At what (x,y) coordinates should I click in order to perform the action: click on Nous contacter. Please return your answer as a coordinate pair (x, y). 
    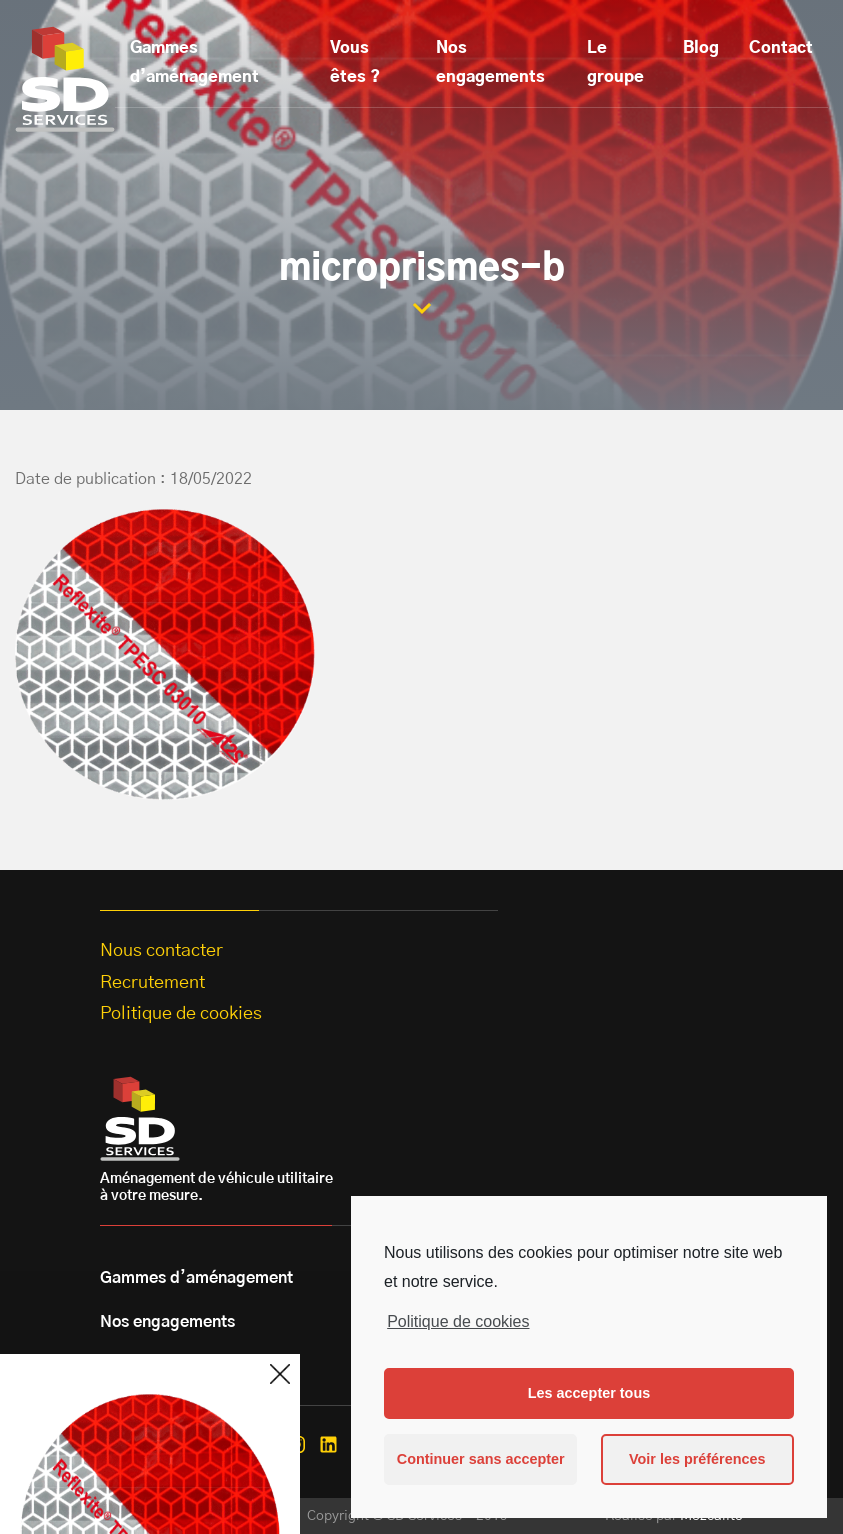
    Looking at the image, I should click on (161, 951).